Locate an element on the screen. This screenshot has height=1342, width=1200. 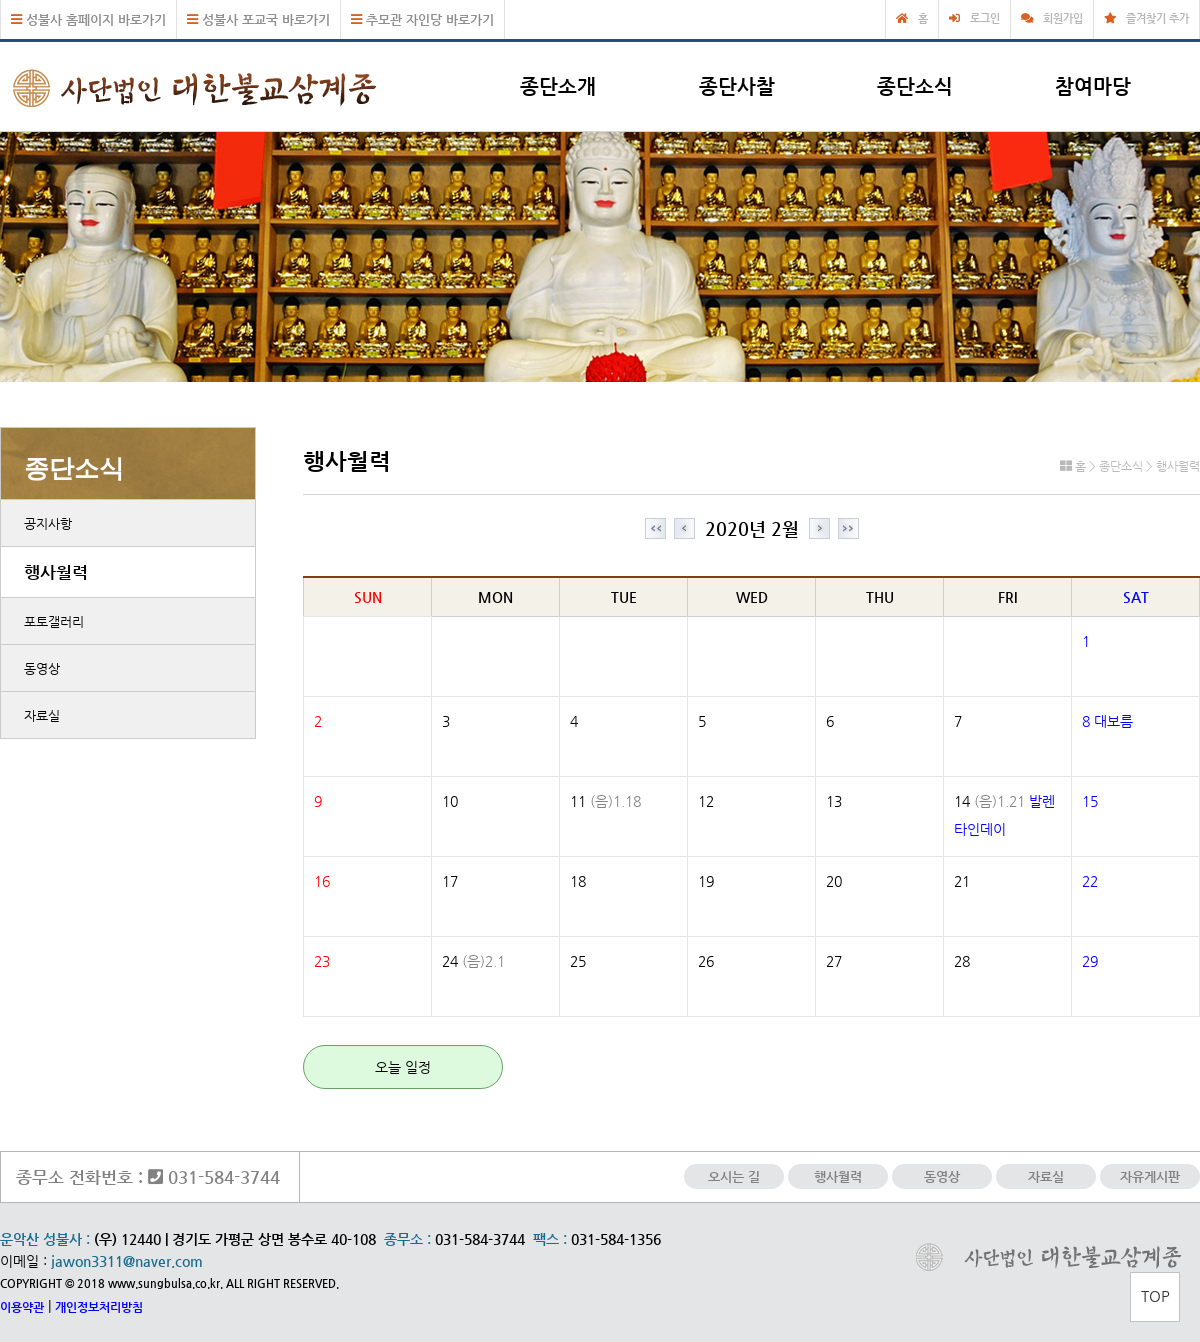
참여마당 is located at coordinates (1093, 86).